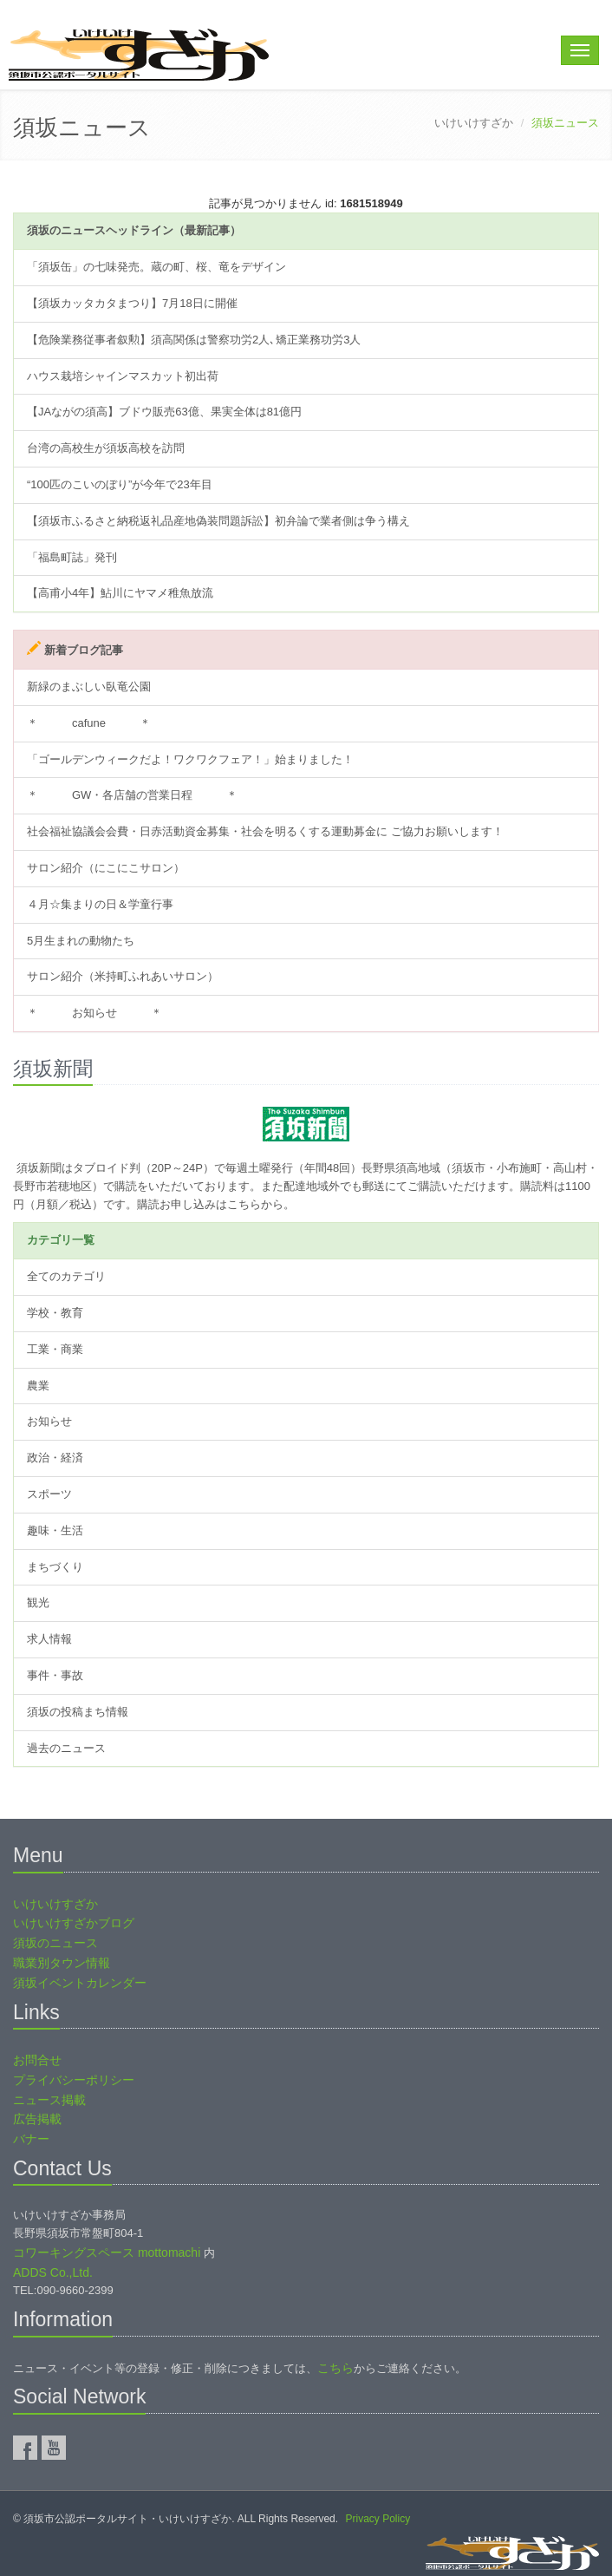 The width and height of the screenshot is (612, 2576). What do you see at coordinates (66, 1276) in the screenshot?
I see `全てのカテゴリ` at bounding box center [66, 1276].